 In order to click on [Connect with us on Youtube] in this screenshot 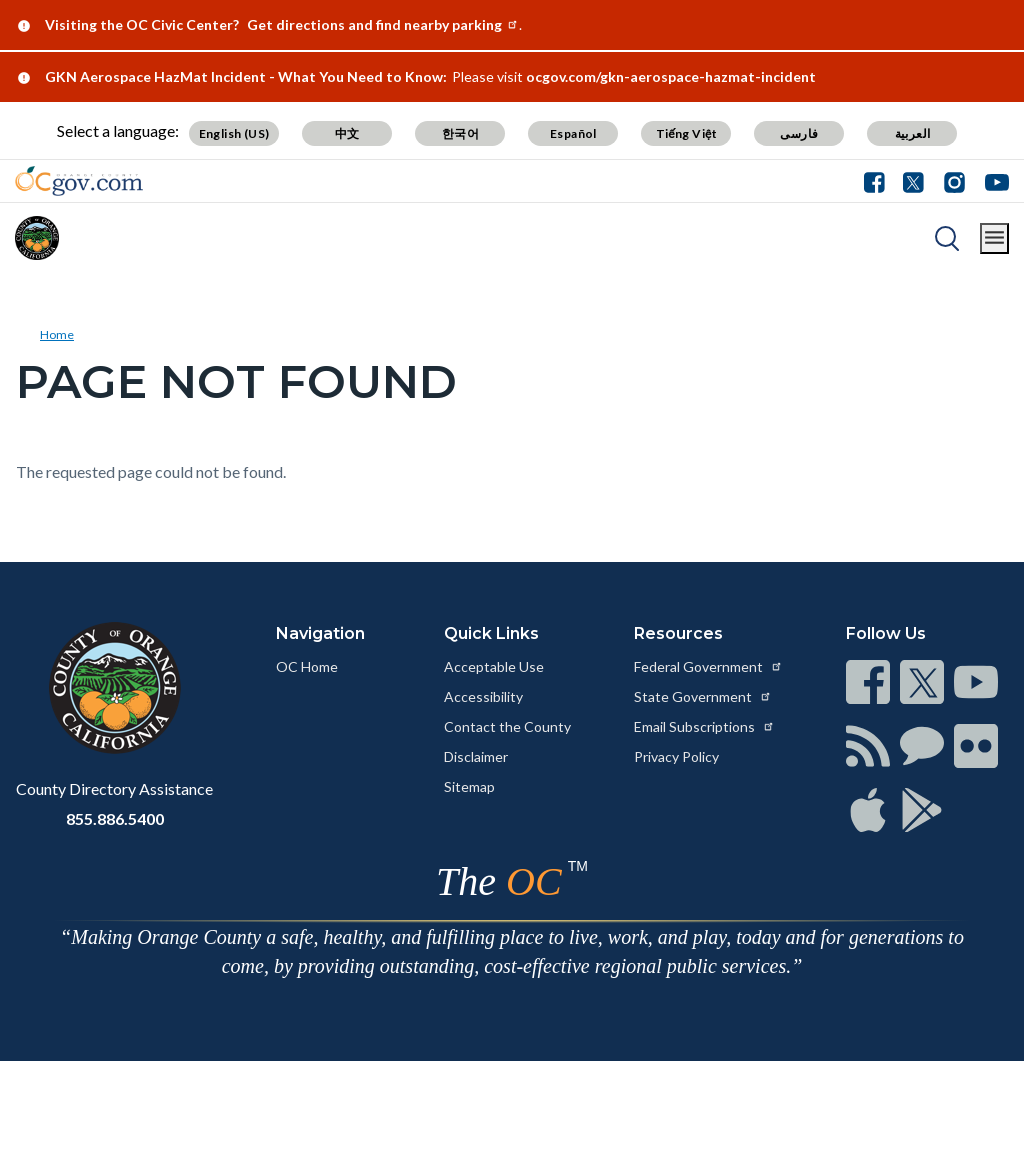, I will do `click(992, 181)`.